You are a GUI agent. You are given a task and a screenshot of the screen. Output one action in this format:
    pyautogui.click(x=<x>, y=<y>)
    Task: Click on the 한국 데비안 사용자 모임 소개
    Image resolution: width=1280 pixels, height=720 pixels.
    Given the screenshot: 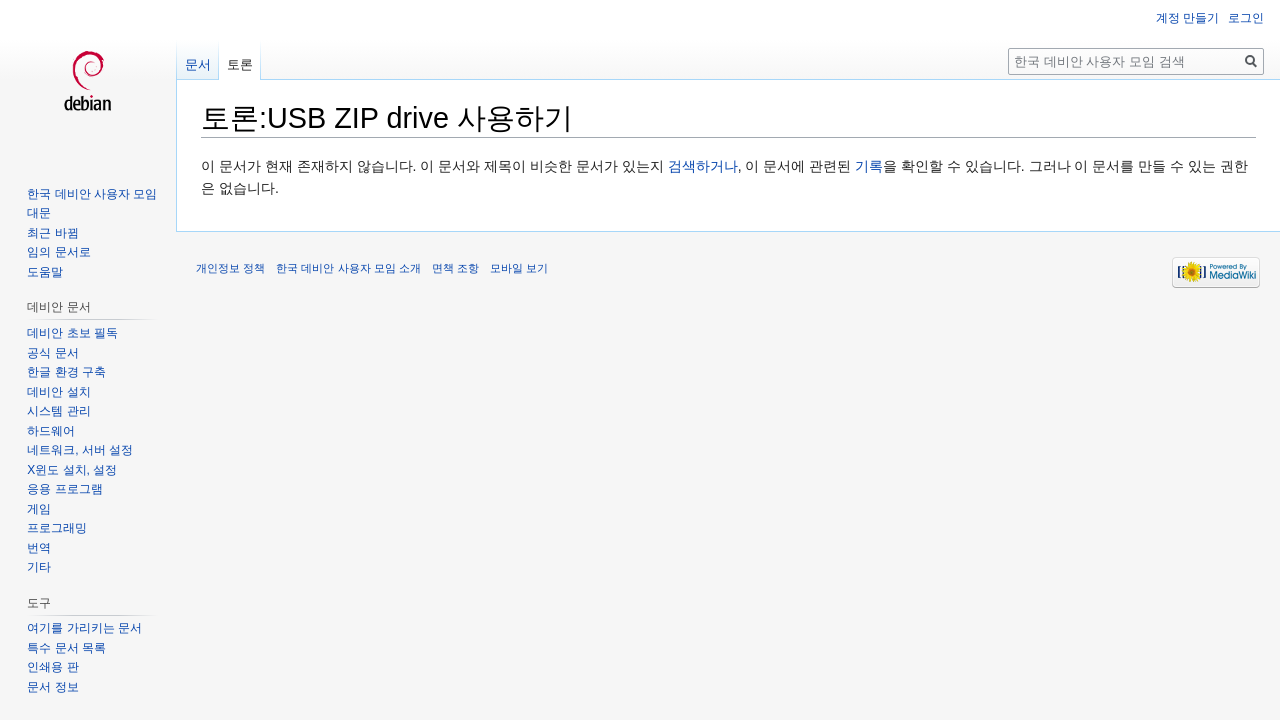 What is the action you would take?
    pyautogui.click(x=348, y=268)
    